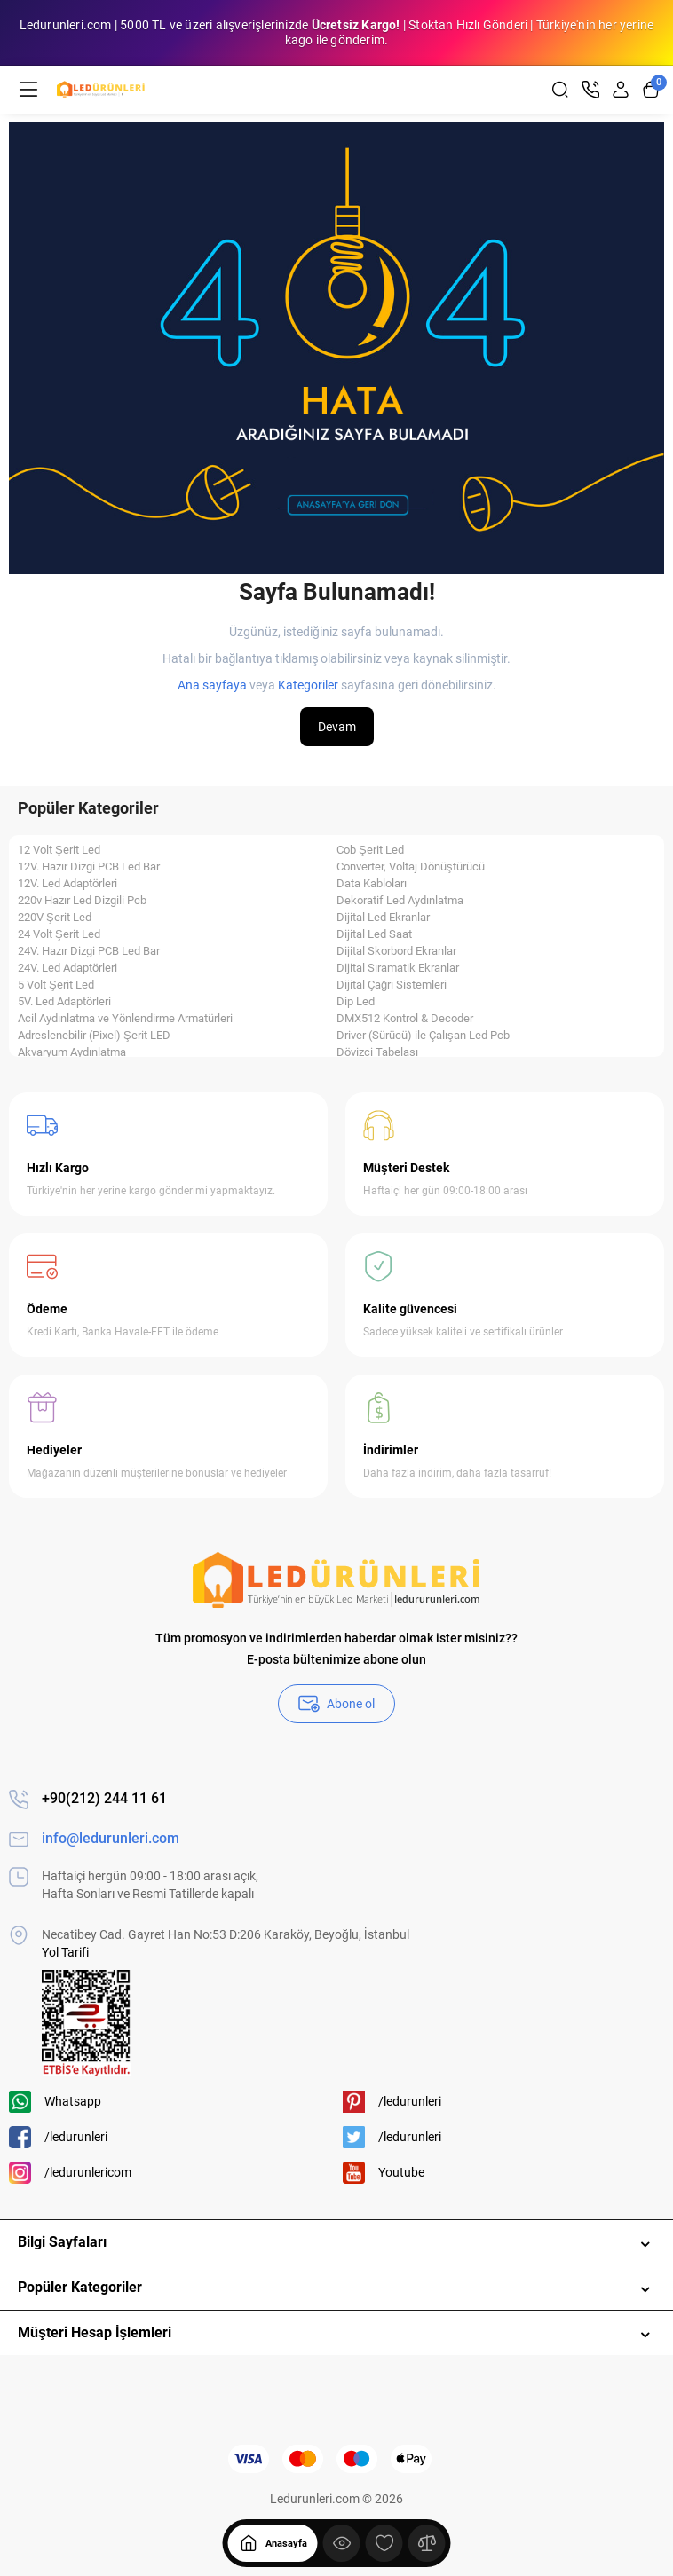 The height and width of the screenshot is (2576, 673). Describe the element at coordinates (28, 89) in the screenshot. I see `[Menü]` at that location.